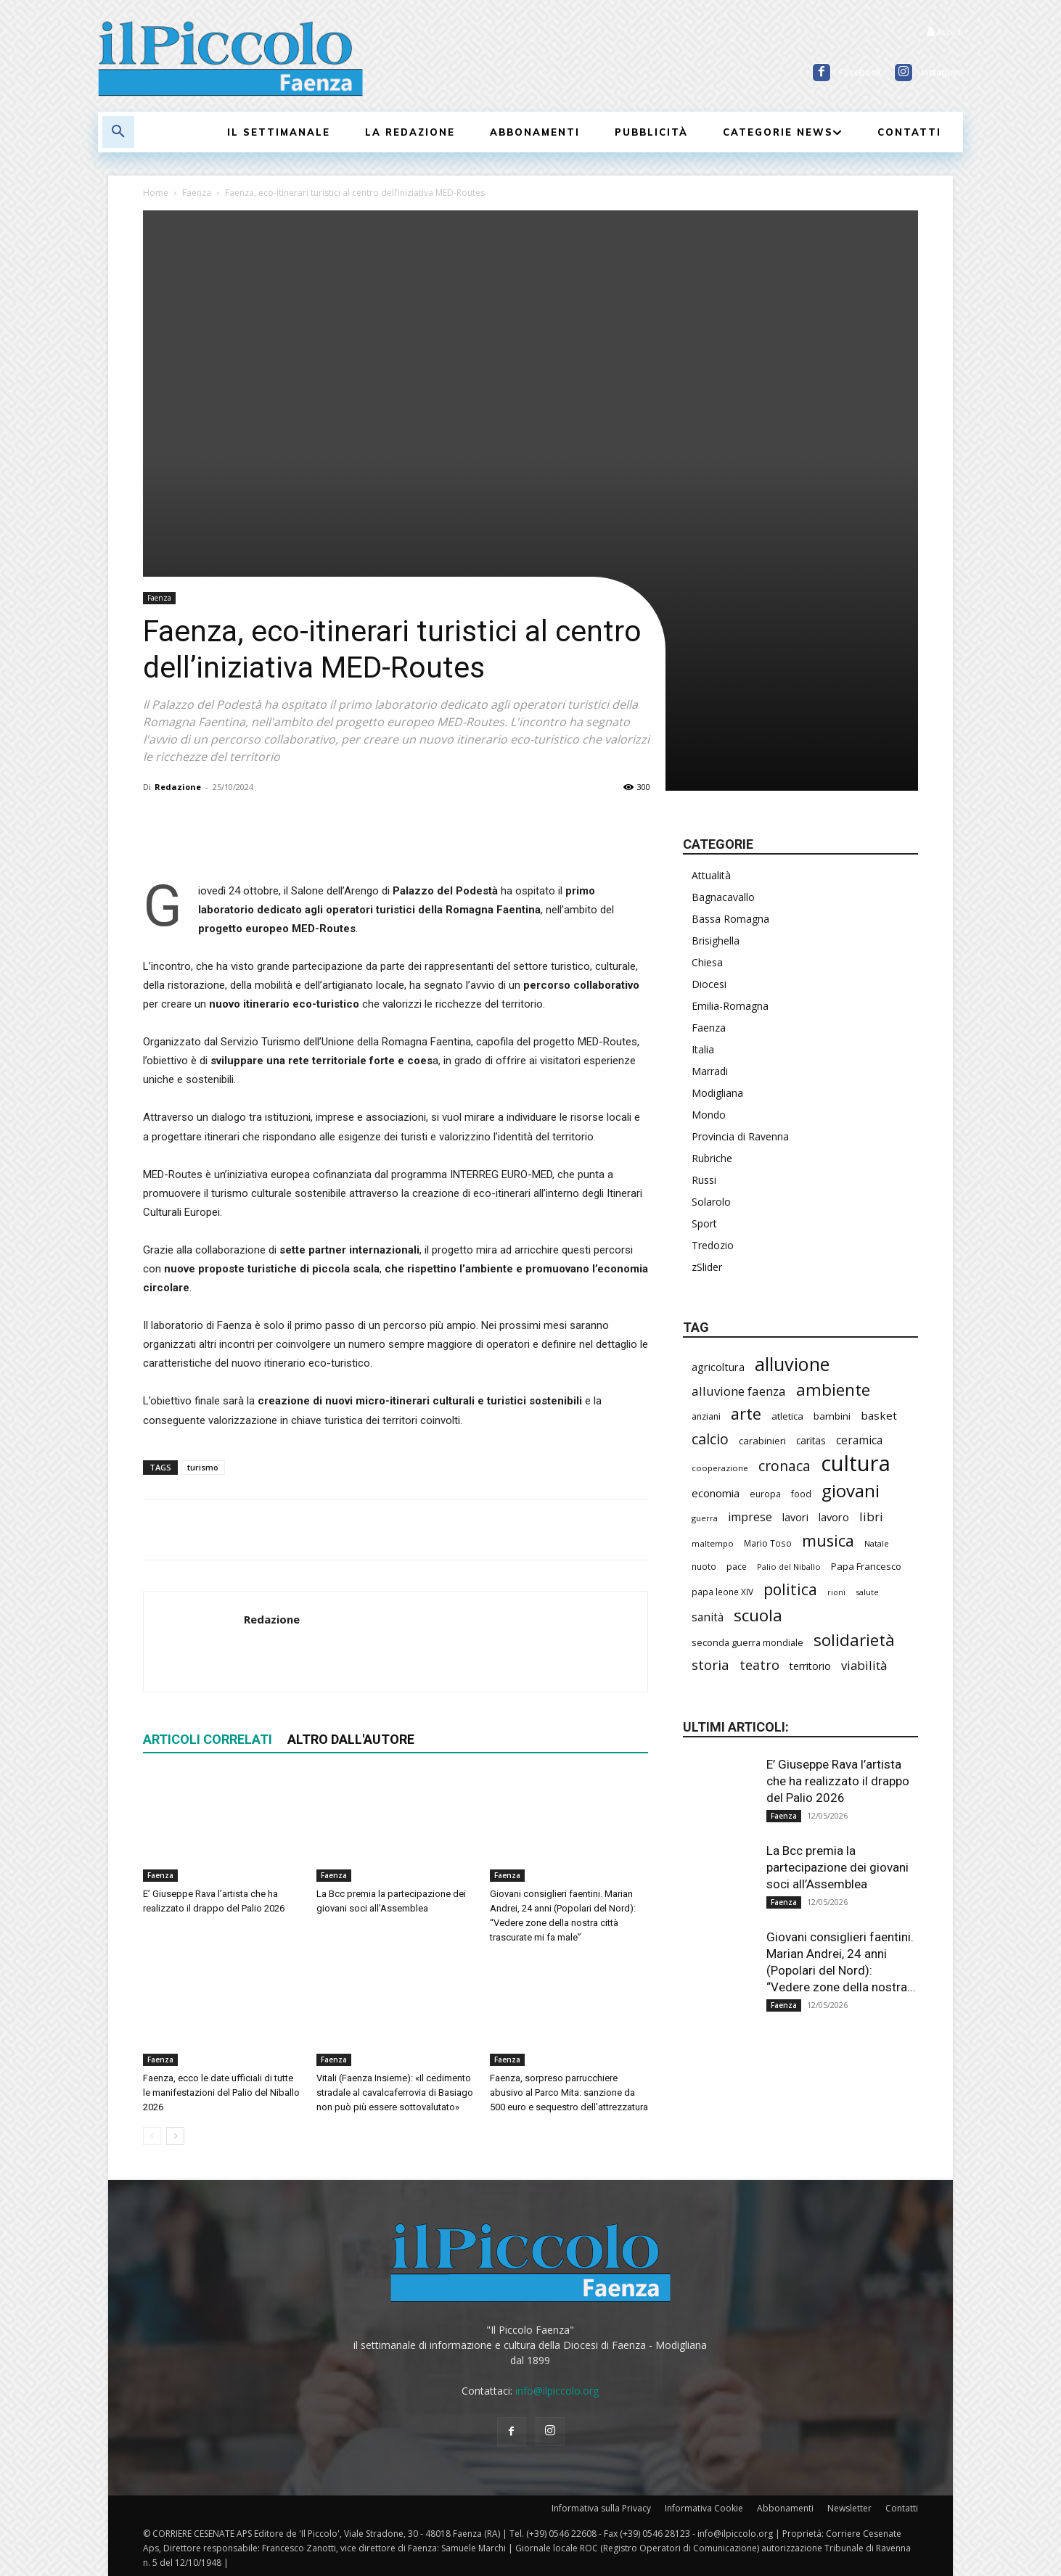 This screenshot has width=1061, height=2576. I want to click on guerra [guerra (180 elementi)], so click(705, 1518).